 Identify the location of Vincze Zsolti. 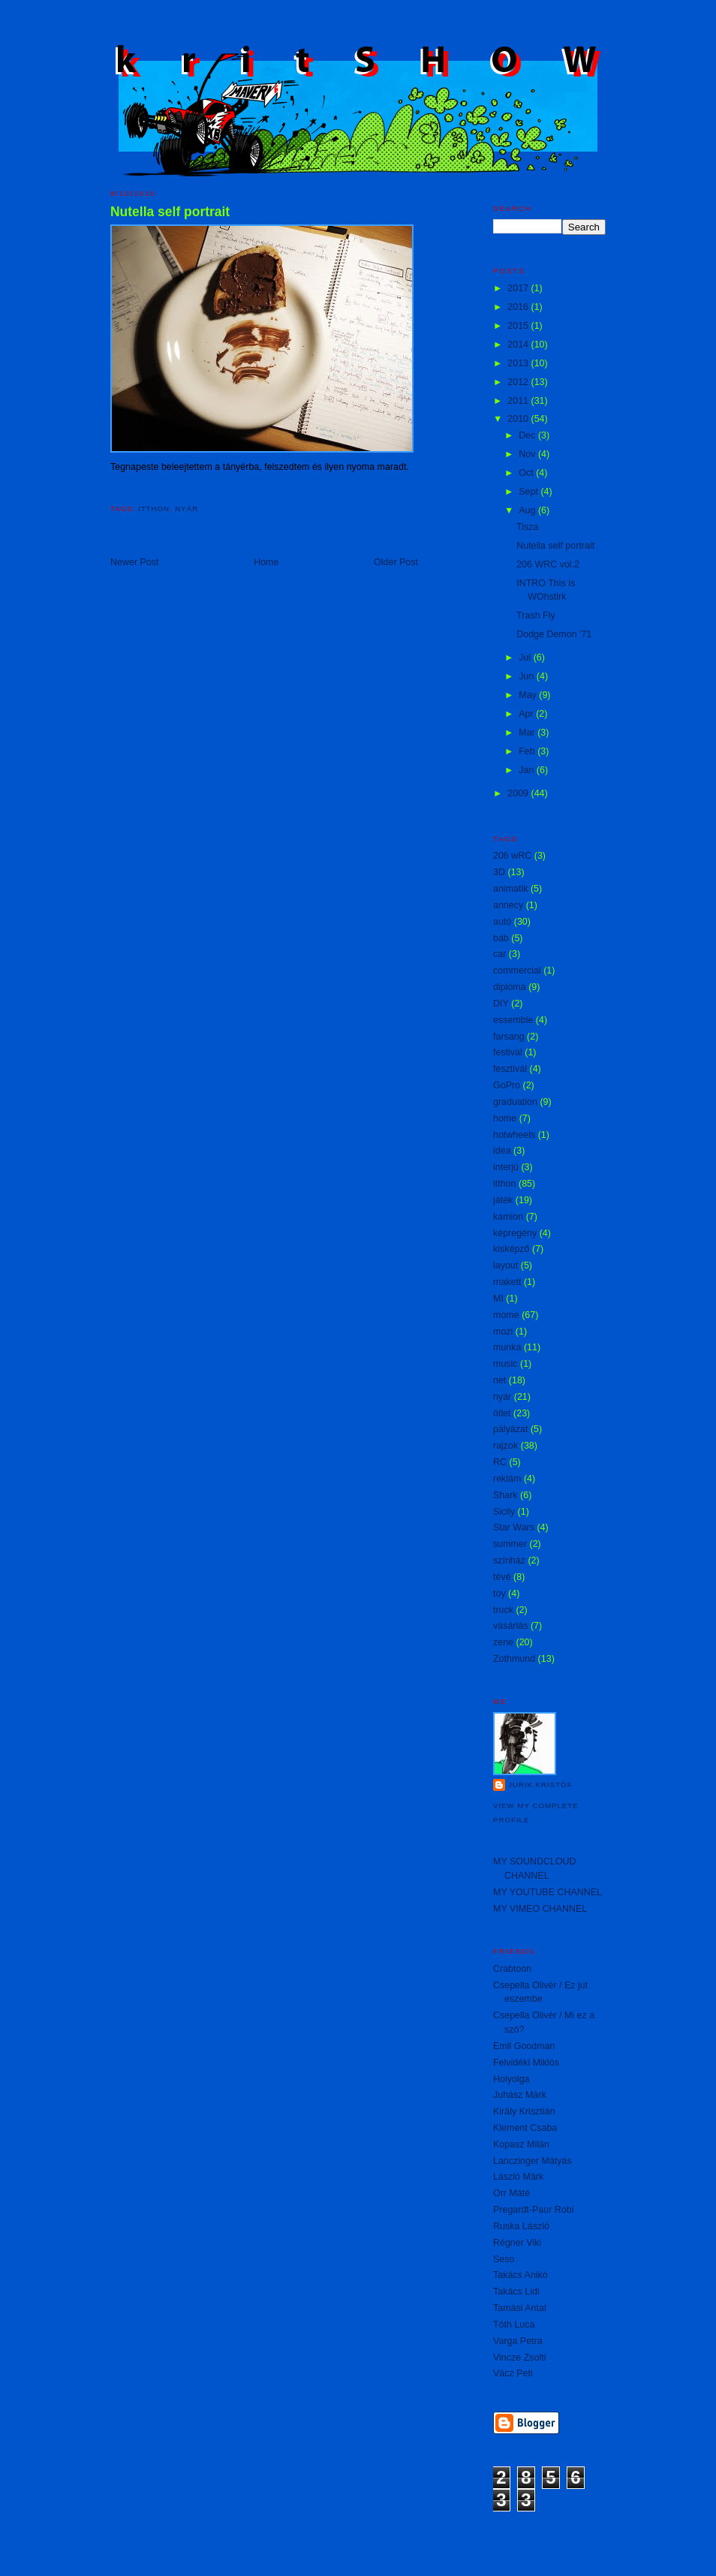
(519, 2357).